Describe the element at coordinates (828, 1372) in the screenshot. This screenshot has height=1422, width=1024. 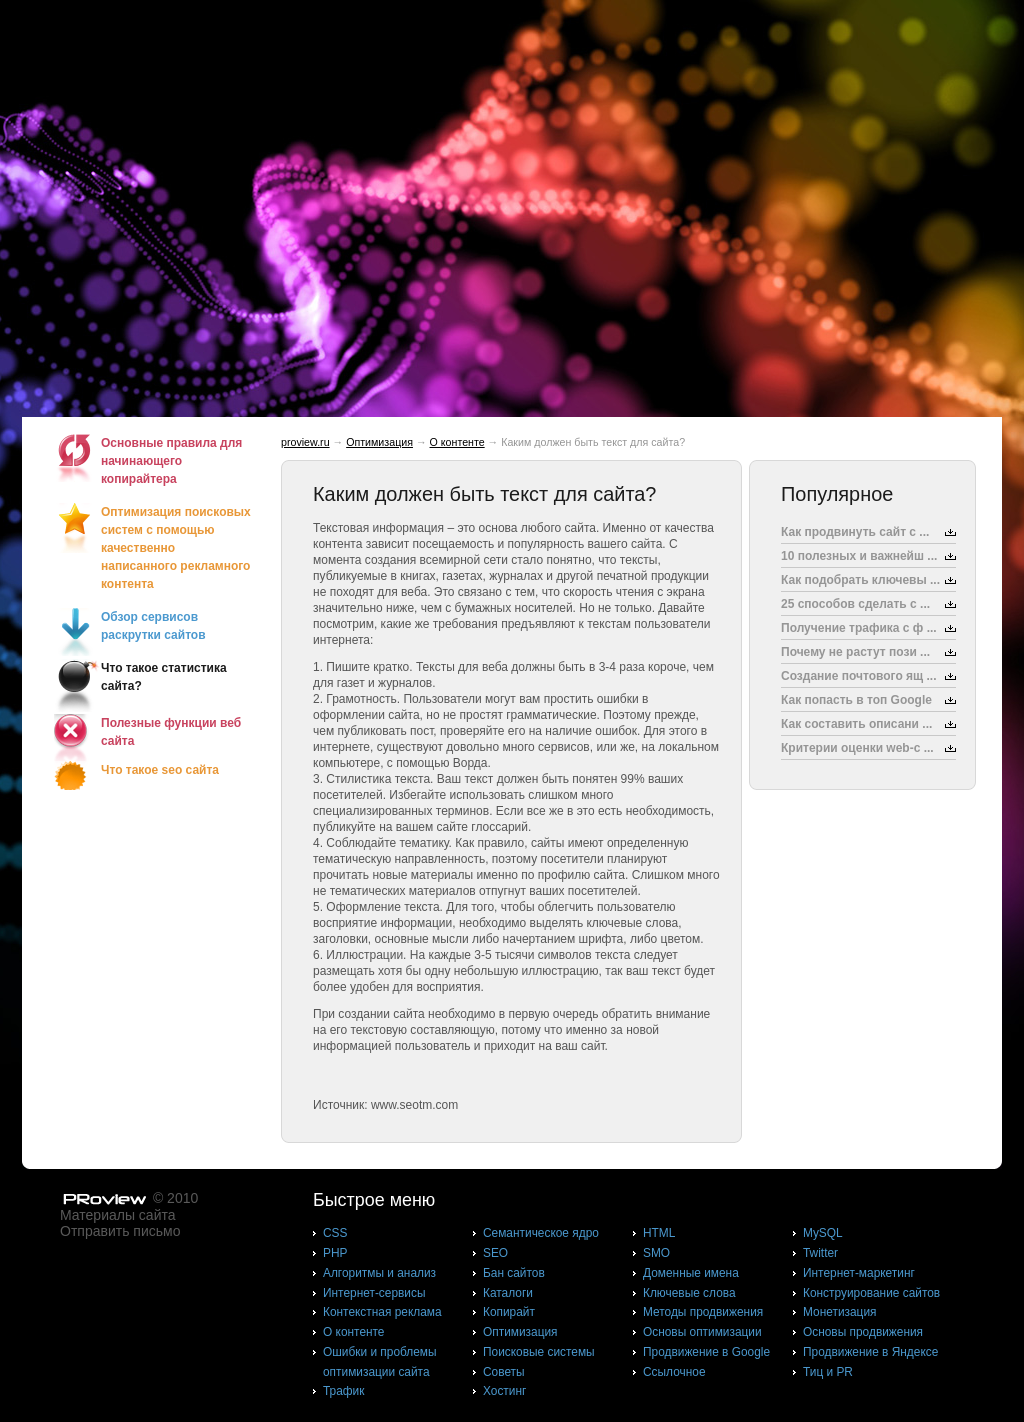
I see `Тиц и PR` at that location.